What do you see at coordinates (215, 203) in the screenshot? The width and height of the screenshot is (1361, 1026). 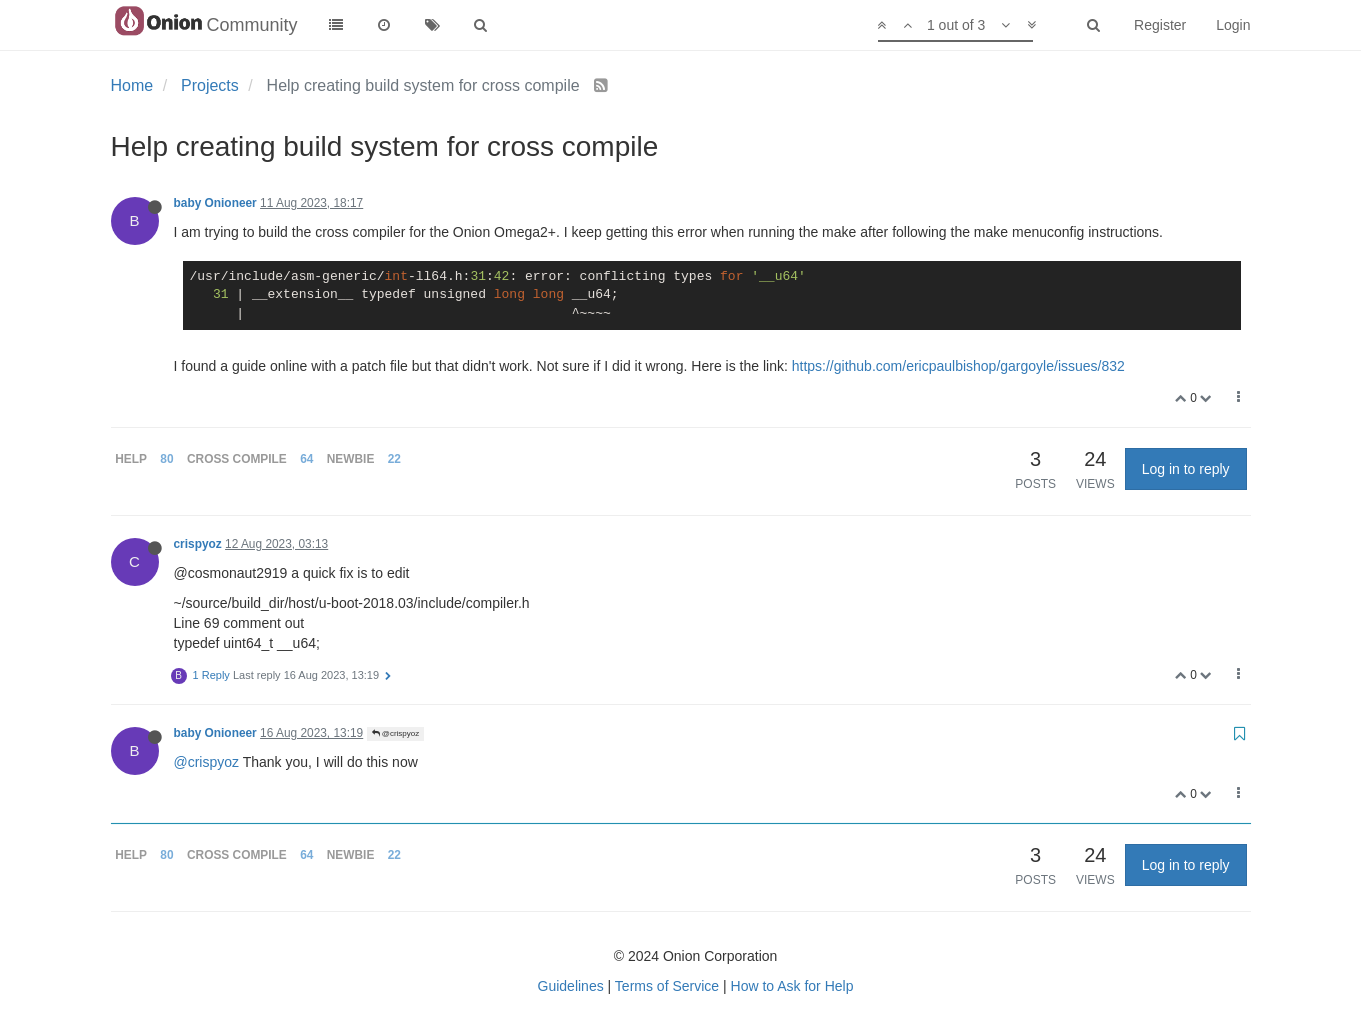 I see `baby Onioneer` at bounding box center [215, 203].